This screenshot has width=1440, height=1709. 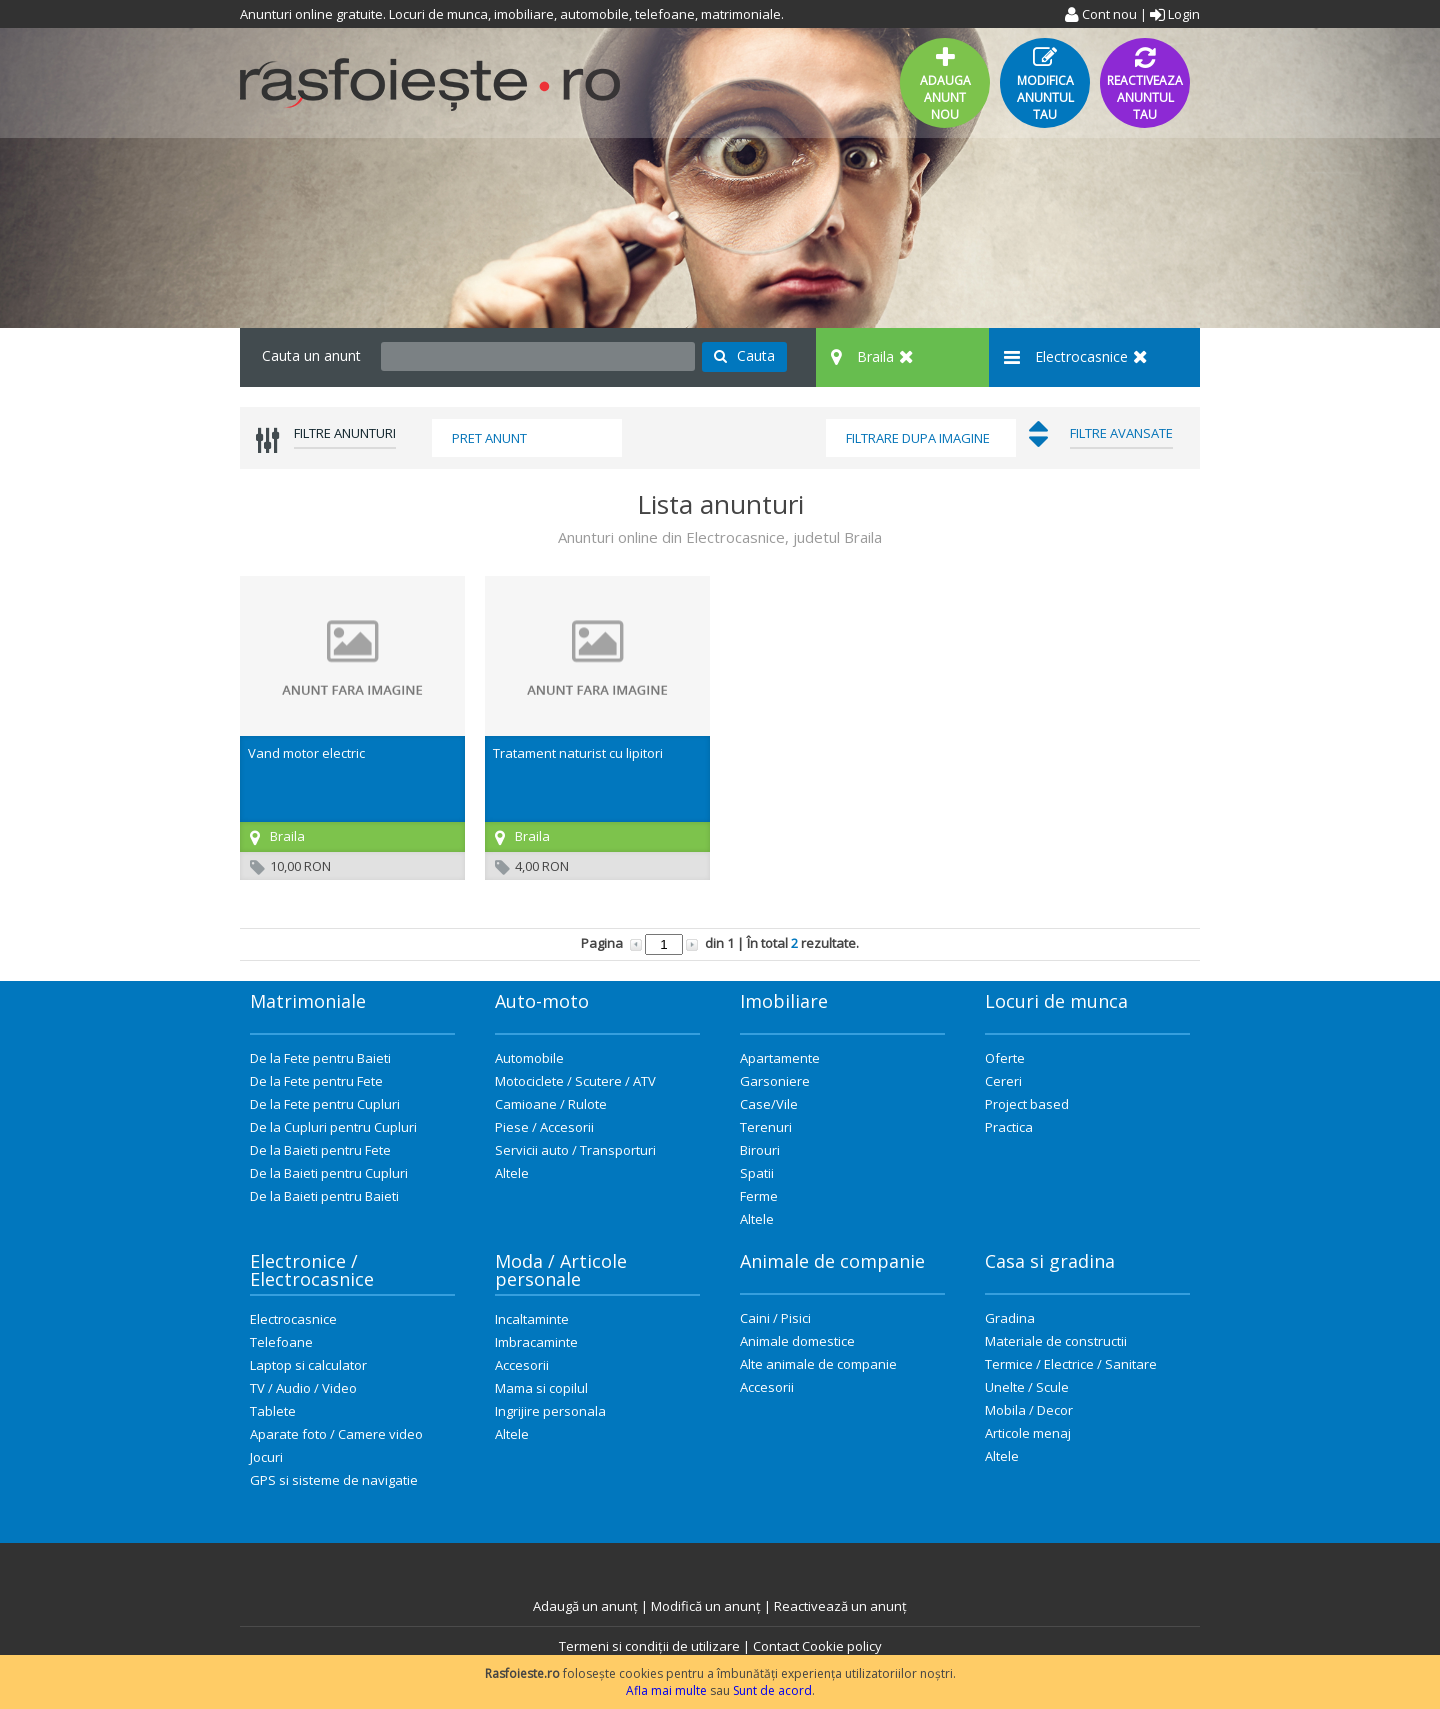 I want to click on Adaugă un anunț, so click(x=585, y=1606).